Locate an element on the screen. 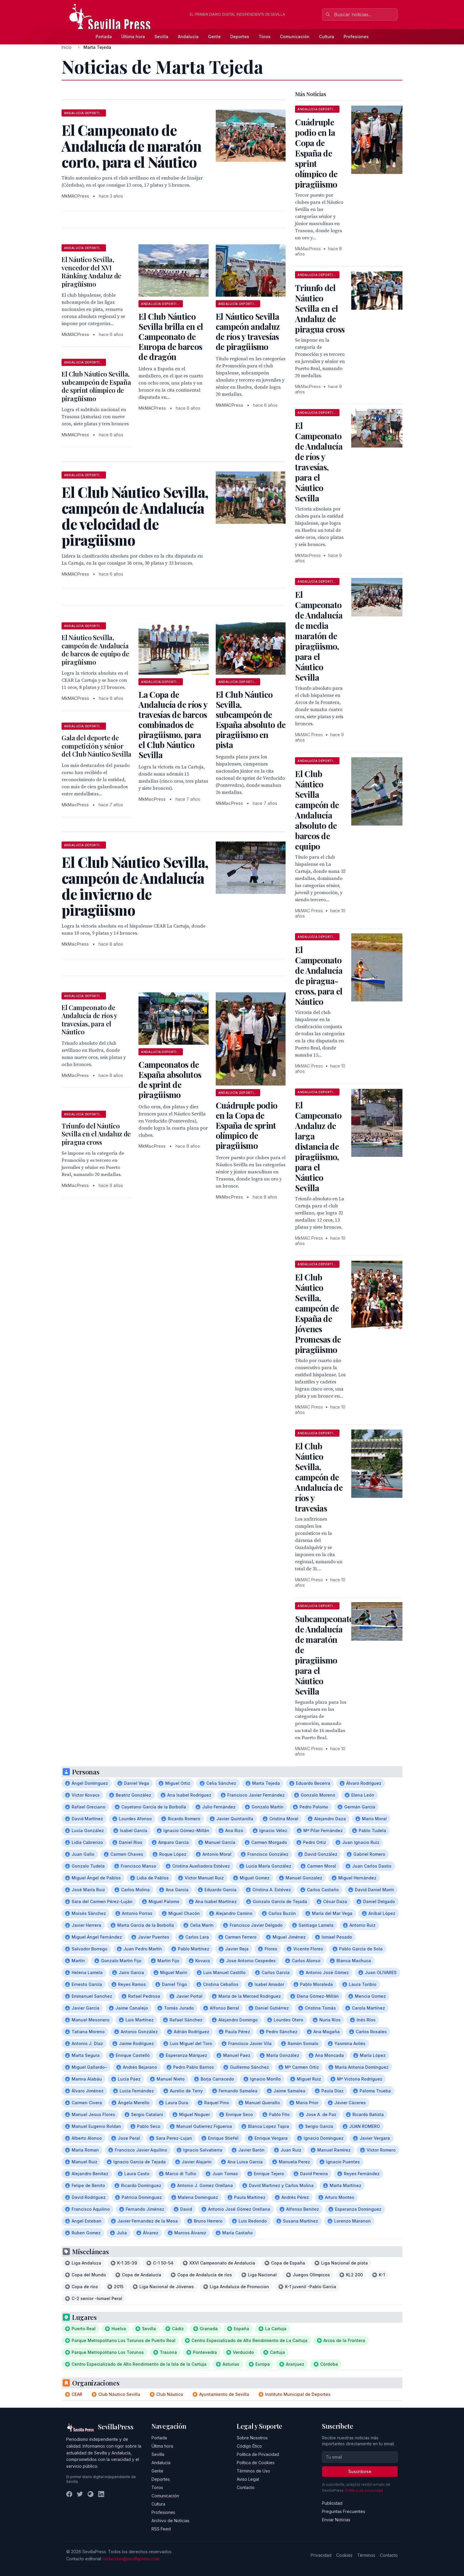 This screenshot has width=464, height=2576. [Instagram] is located at coordinates (91, 2494).